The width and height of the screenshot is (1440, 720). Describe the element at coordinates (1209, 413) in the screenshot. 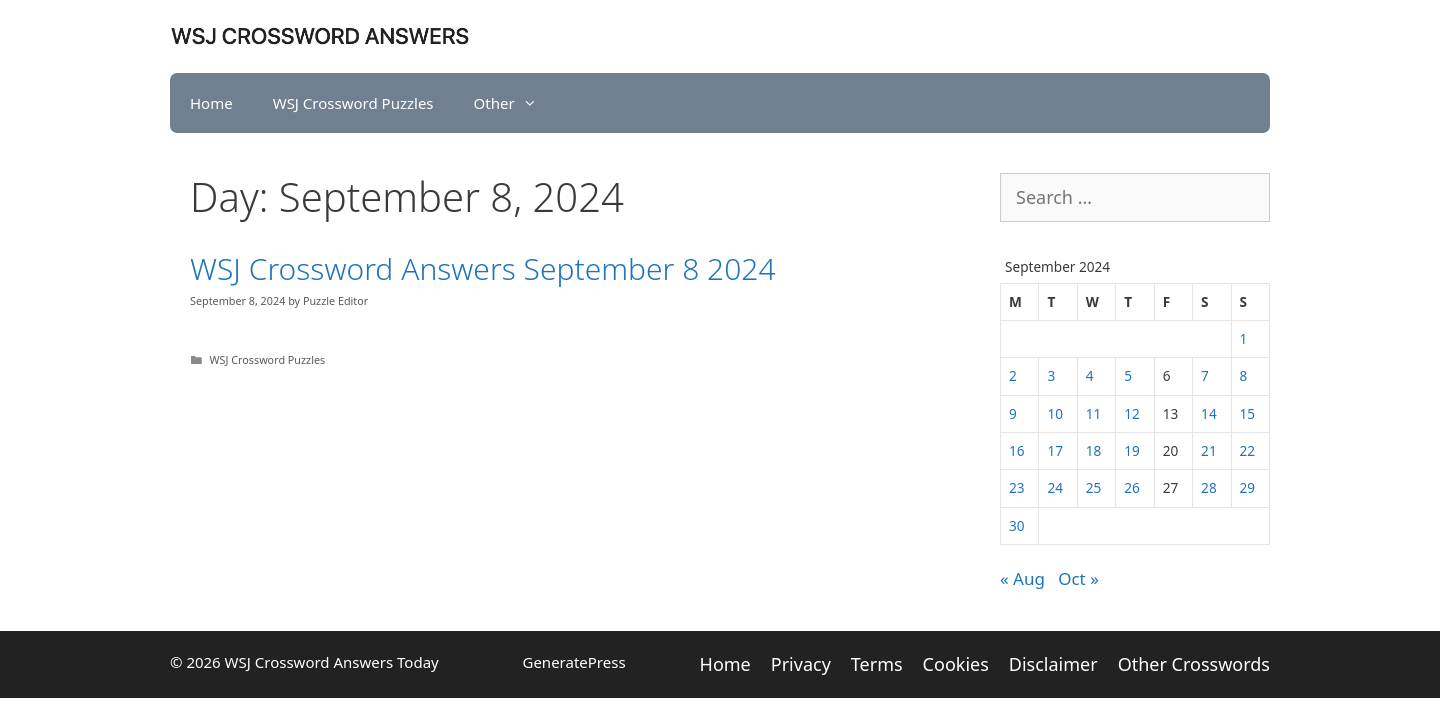

I see `14 [Posts published on September 14, 2024]` at that location.